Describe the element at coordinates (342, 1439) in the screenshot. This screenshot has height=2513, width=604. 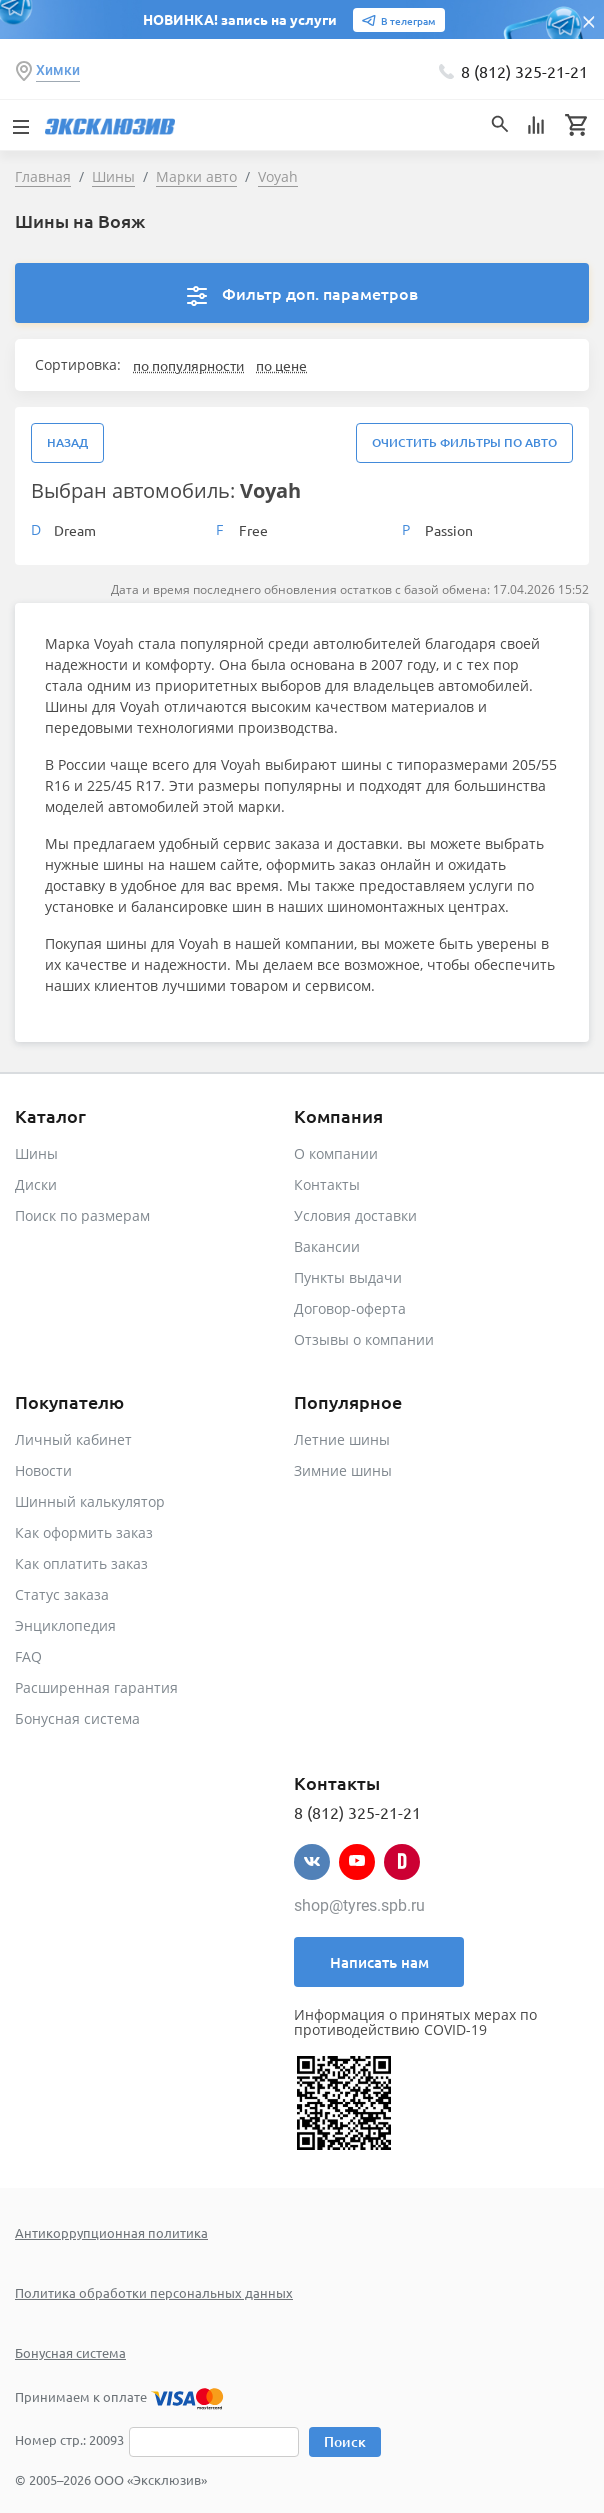
I see `Летние шины` at that location.